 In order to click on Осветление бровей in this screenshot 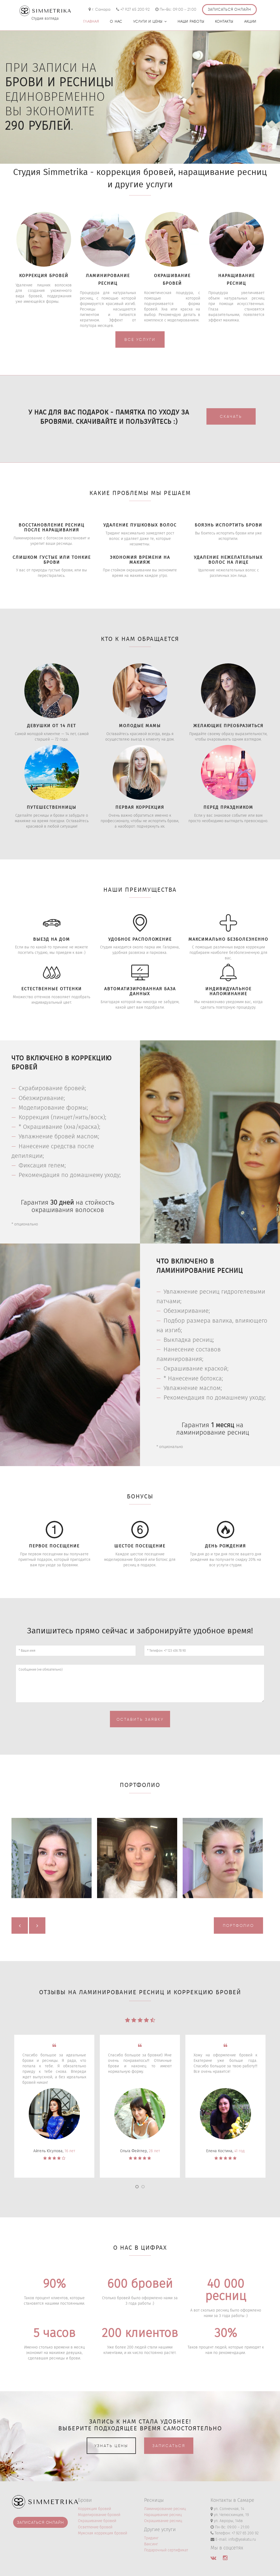, I will do `click(95, 2527)`.